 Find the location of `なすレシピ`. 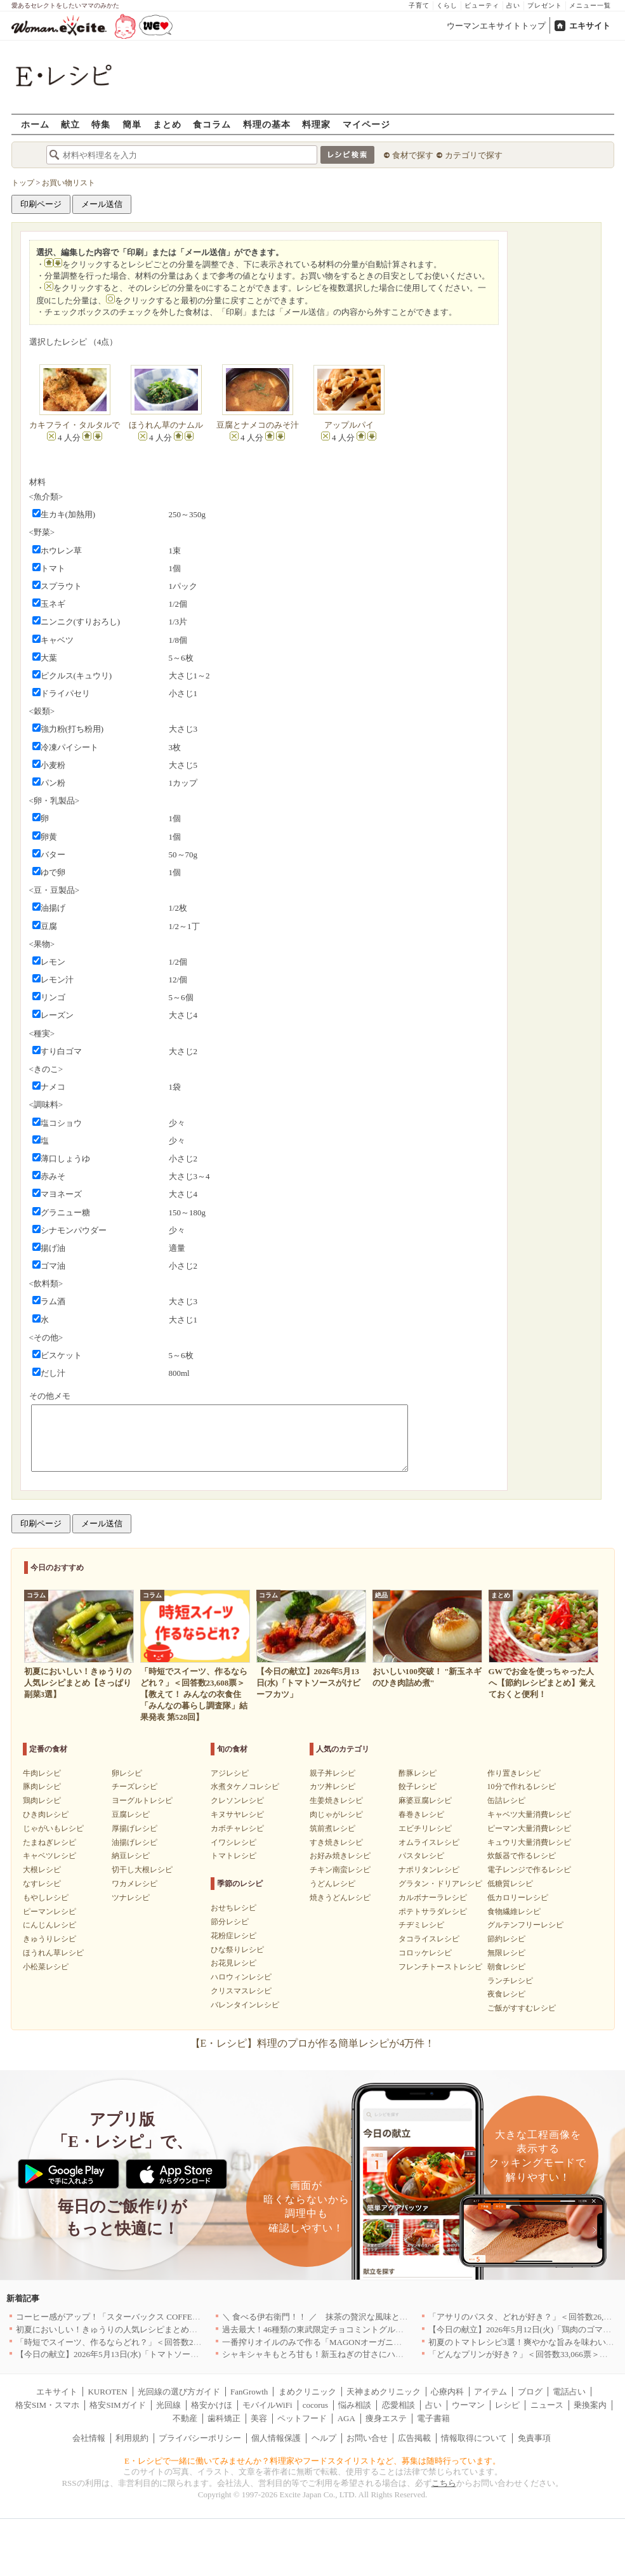

なすレシピ is located at coordinates (42, 1883).